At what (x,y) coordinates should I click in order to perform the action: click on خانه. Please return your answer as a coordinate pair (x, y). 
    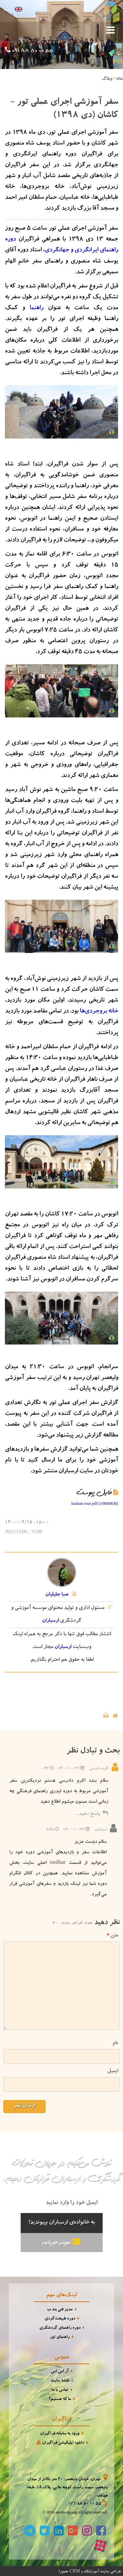
    Looking at the image, I should click on (119, 79).